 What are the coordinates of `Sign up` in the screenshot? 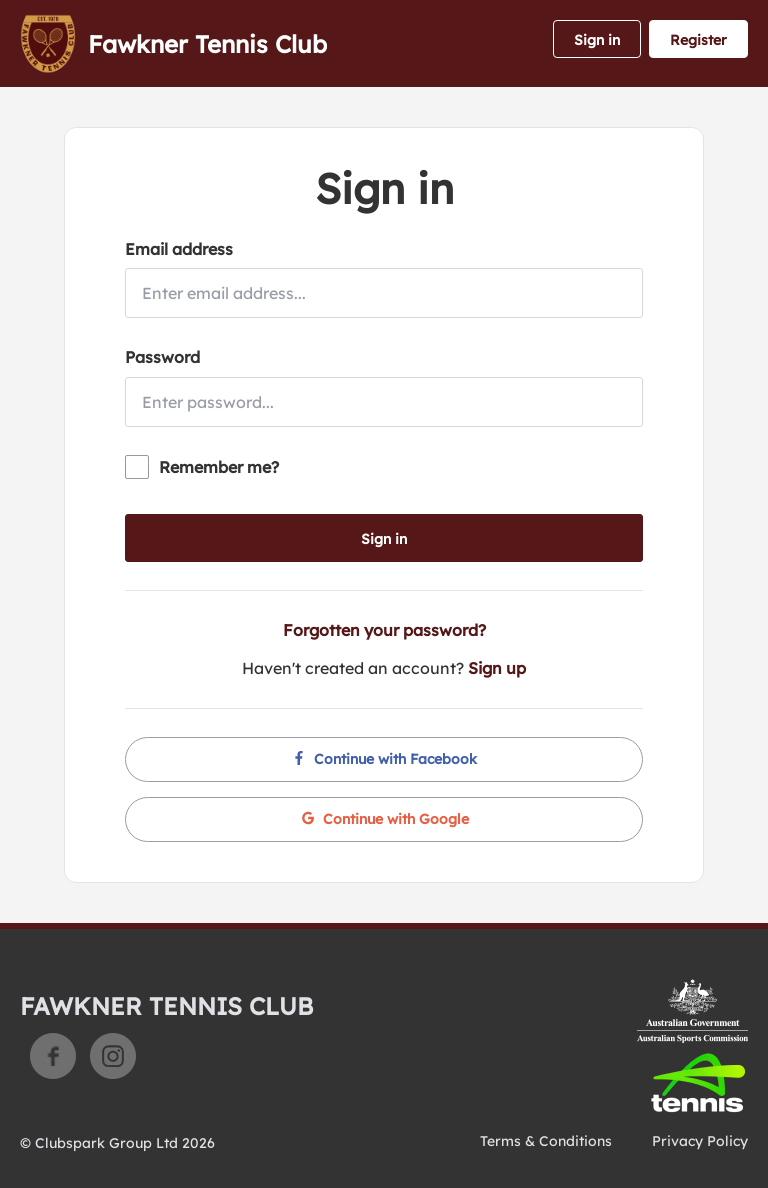 It's located at (497, 668).